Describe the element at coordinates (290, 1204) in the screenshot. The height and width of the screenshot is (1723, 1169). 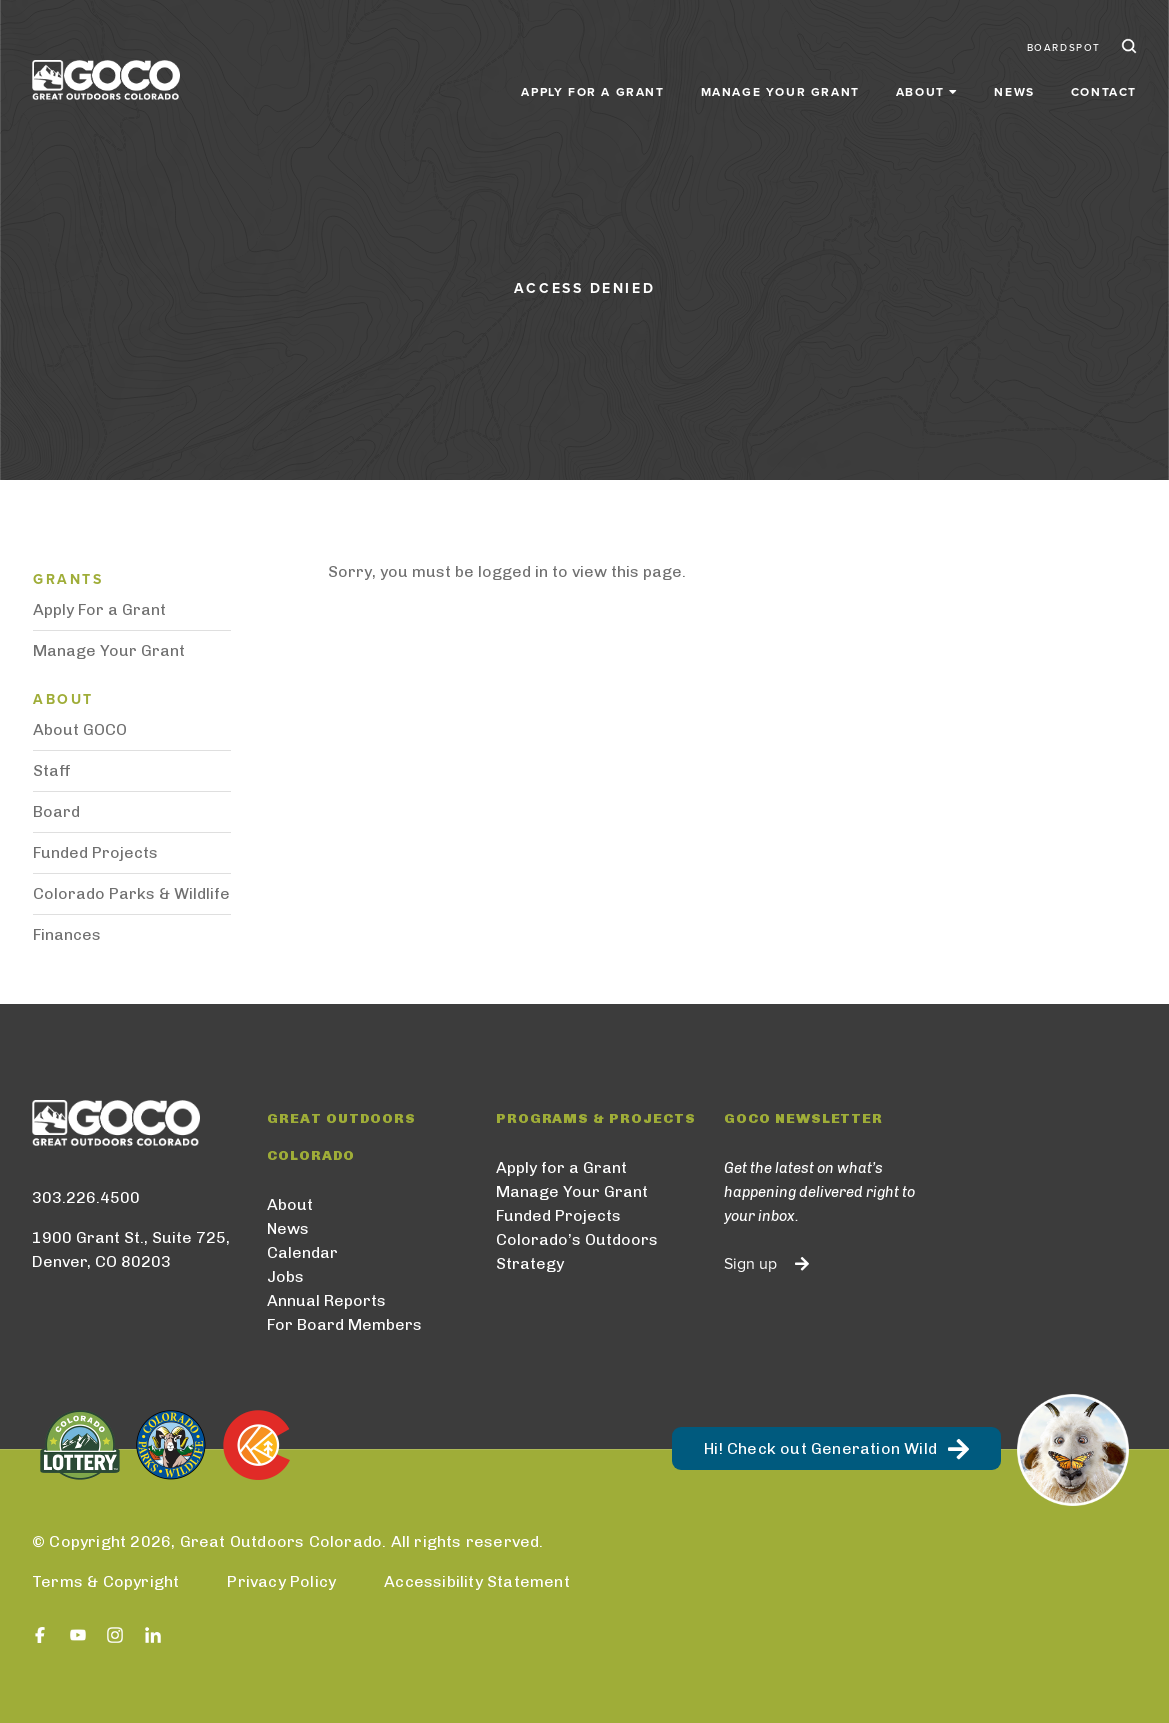
I see `About` at that location.